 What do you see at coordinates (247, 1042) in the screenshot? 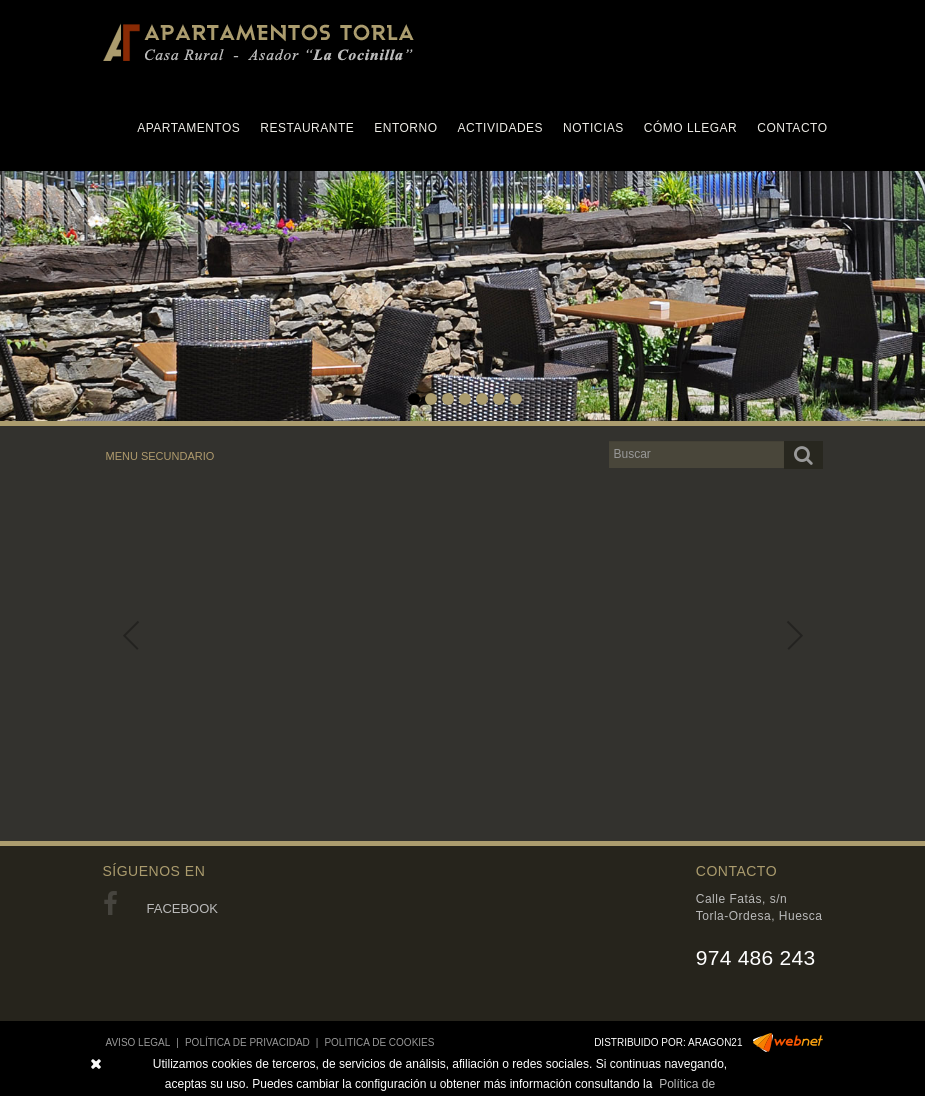
I see `POLÍTICA DE PRIVACIDAD` at bounding box center [247, 1042].